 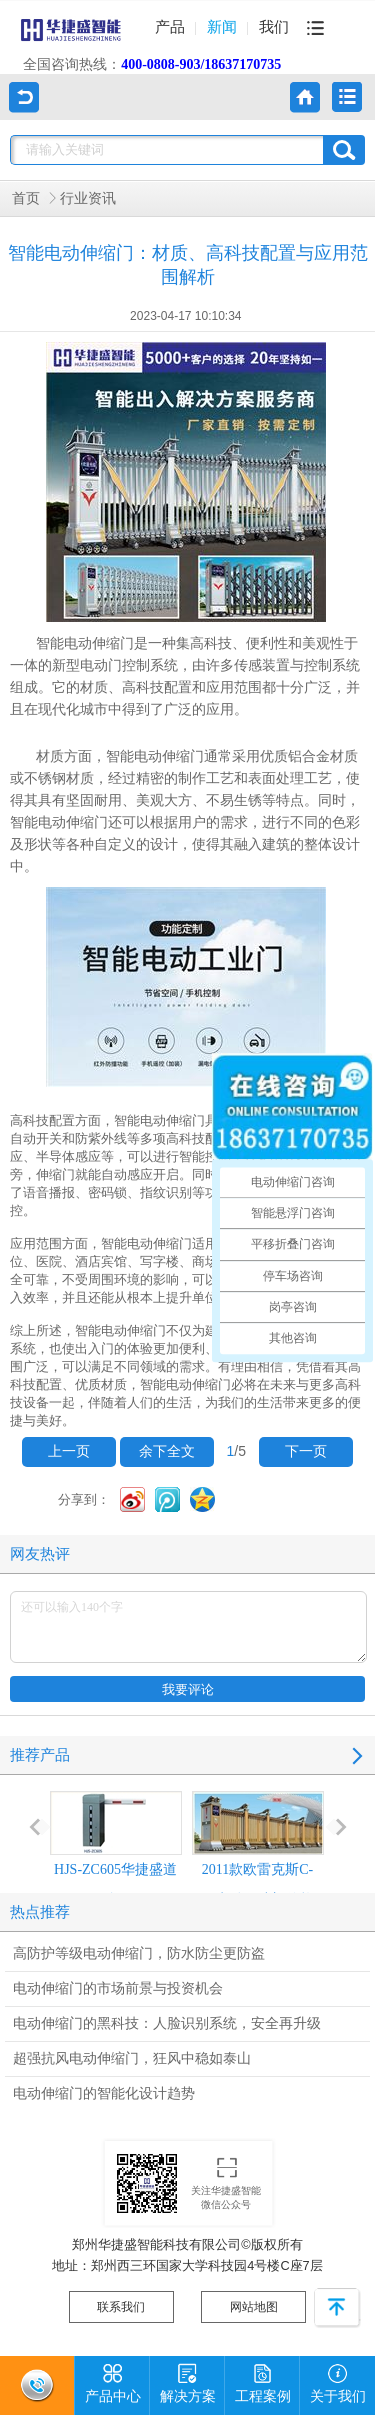 I want to click on 电动伸缩门的智能化设计趋势, so click(x=104, y=2093).